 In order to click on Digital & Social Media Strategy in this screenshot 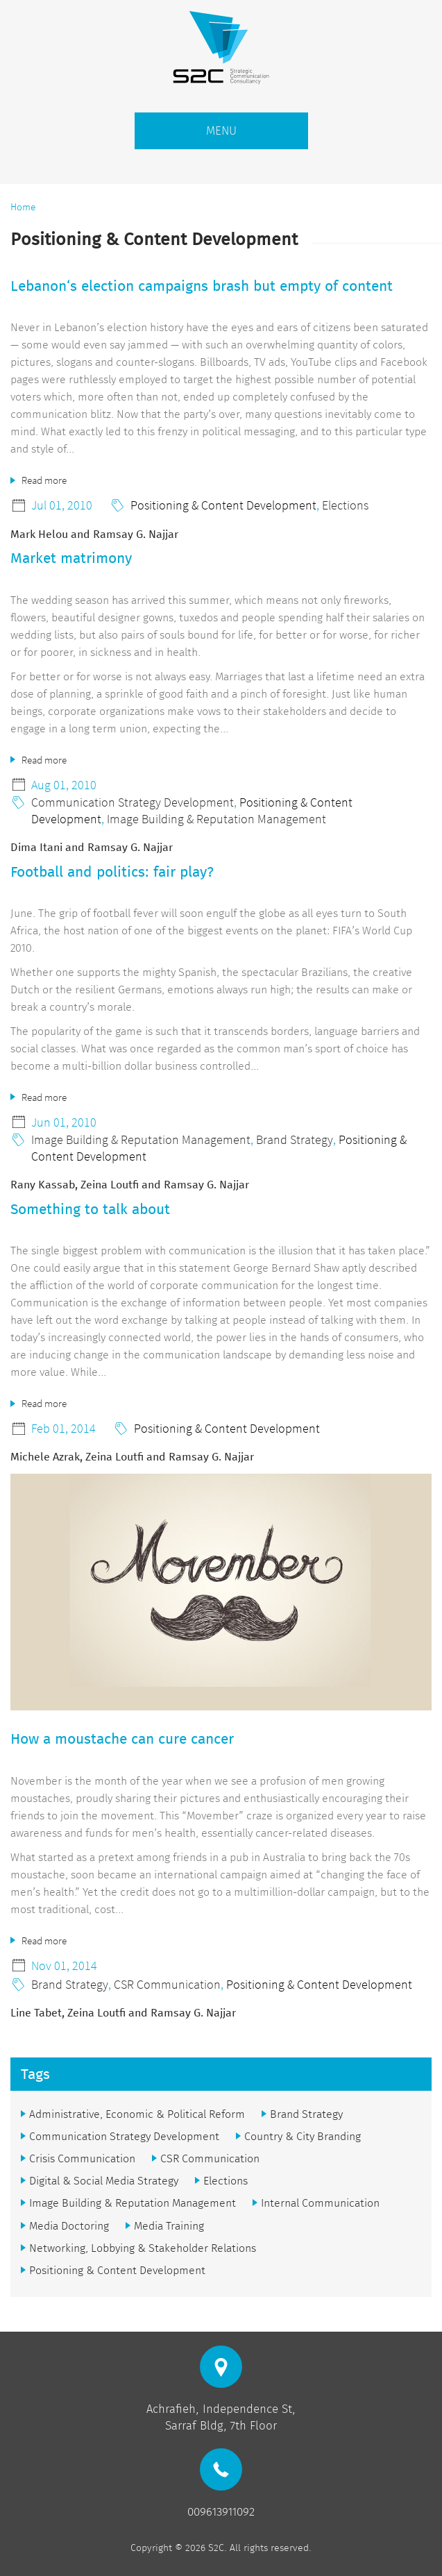, I will do `click(103, 2180)`.